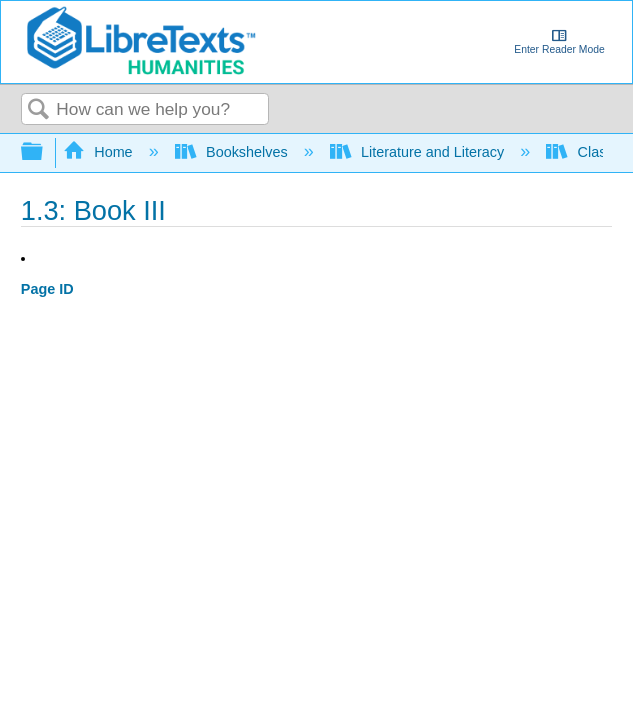  I want to click on Home, so click(100, 152).